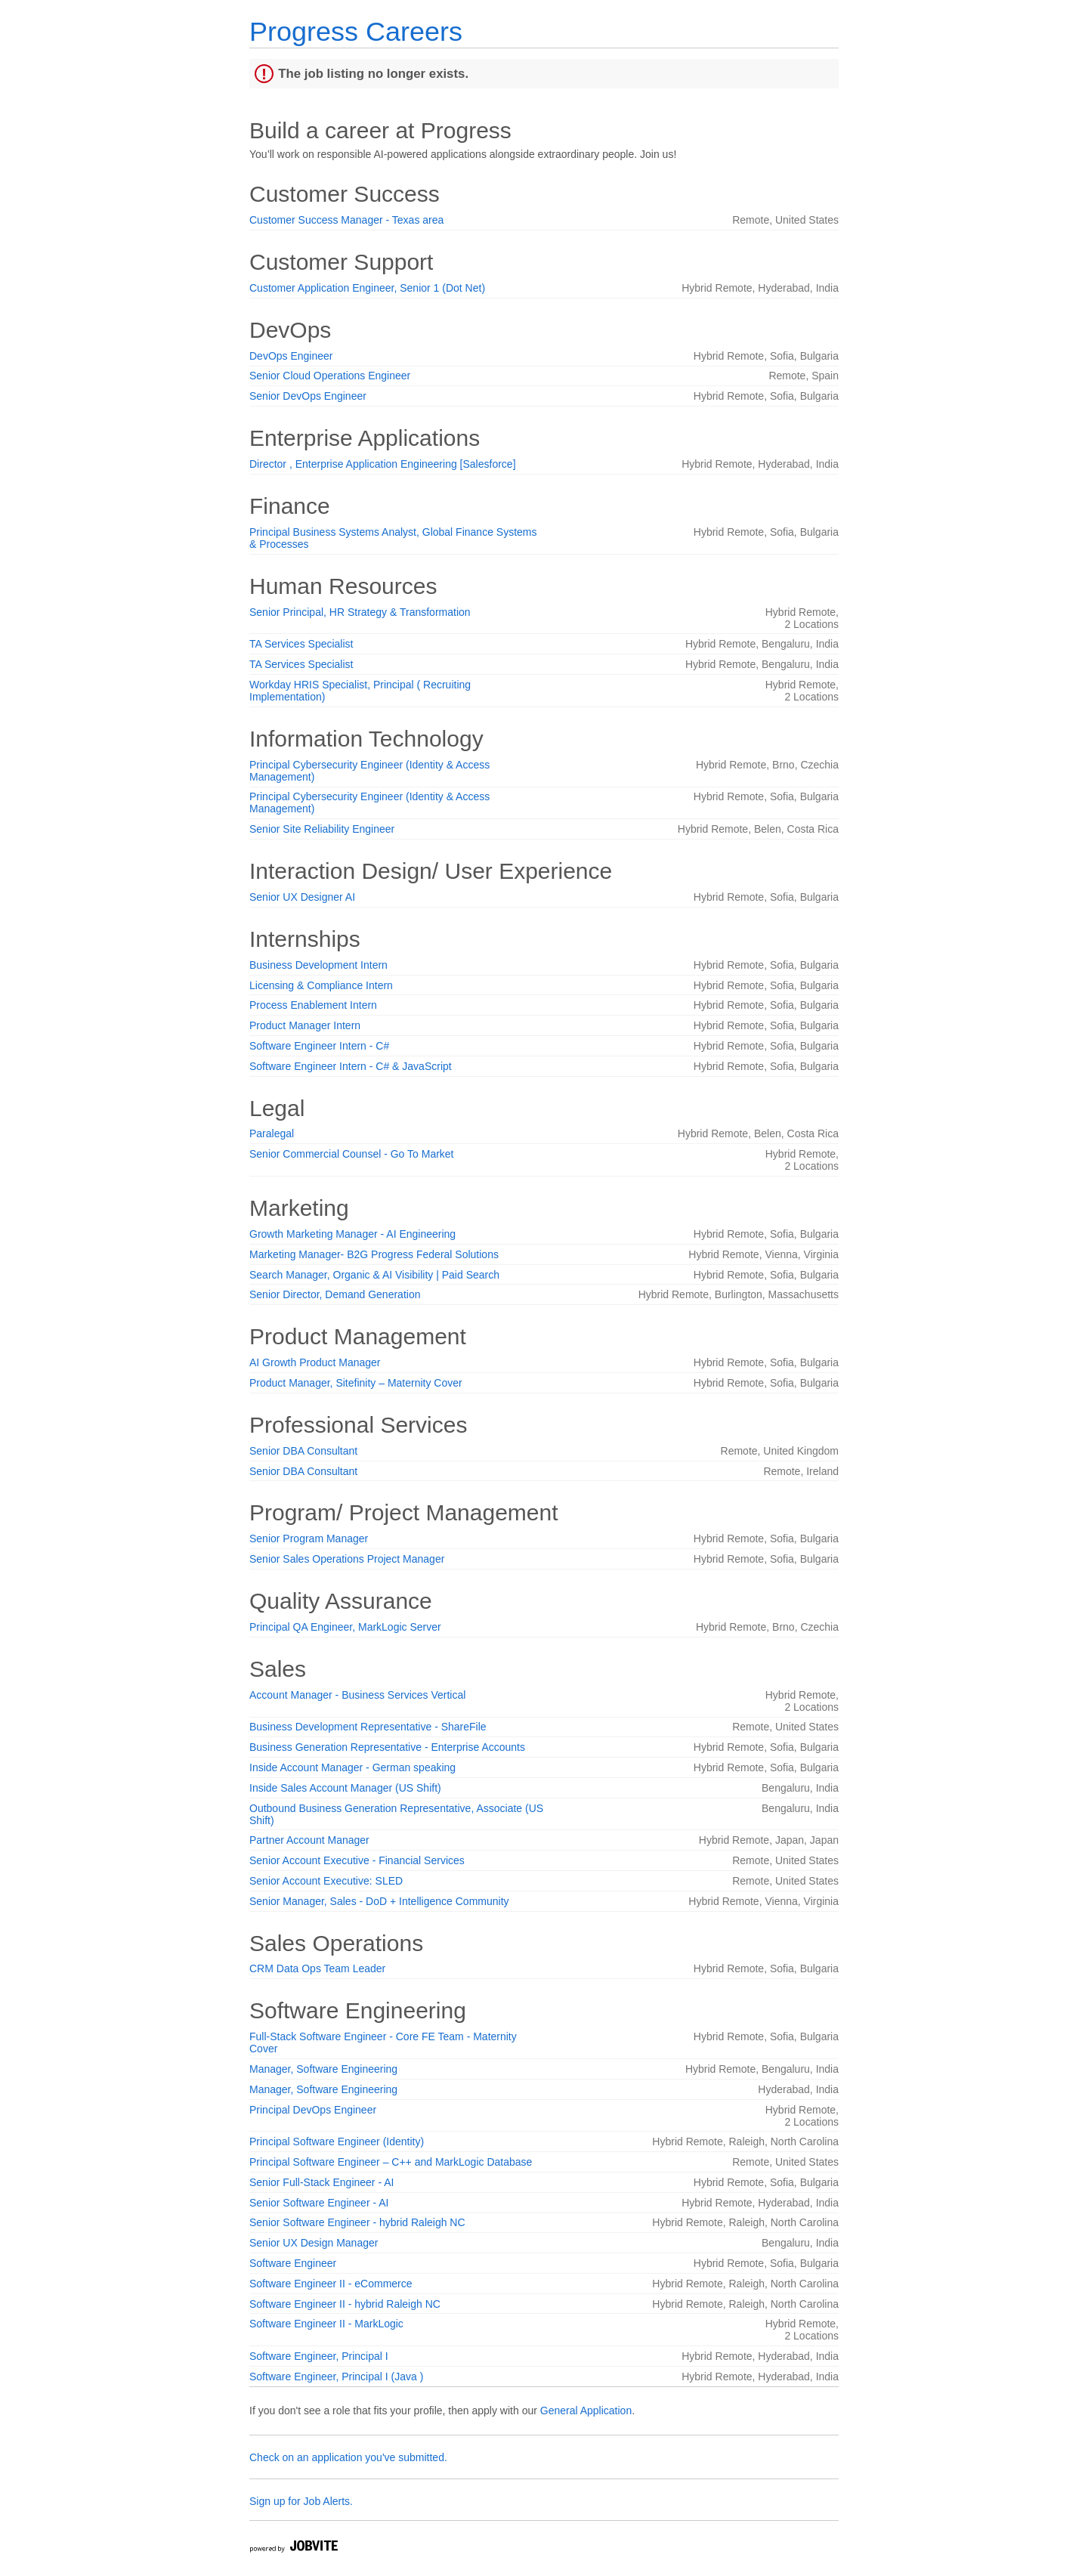  What do you see at coordinates (345, 1627) in the screenshot?
I see `Principal QA Engineer, MarkLogic Server` at bounding box center [345, 1627].